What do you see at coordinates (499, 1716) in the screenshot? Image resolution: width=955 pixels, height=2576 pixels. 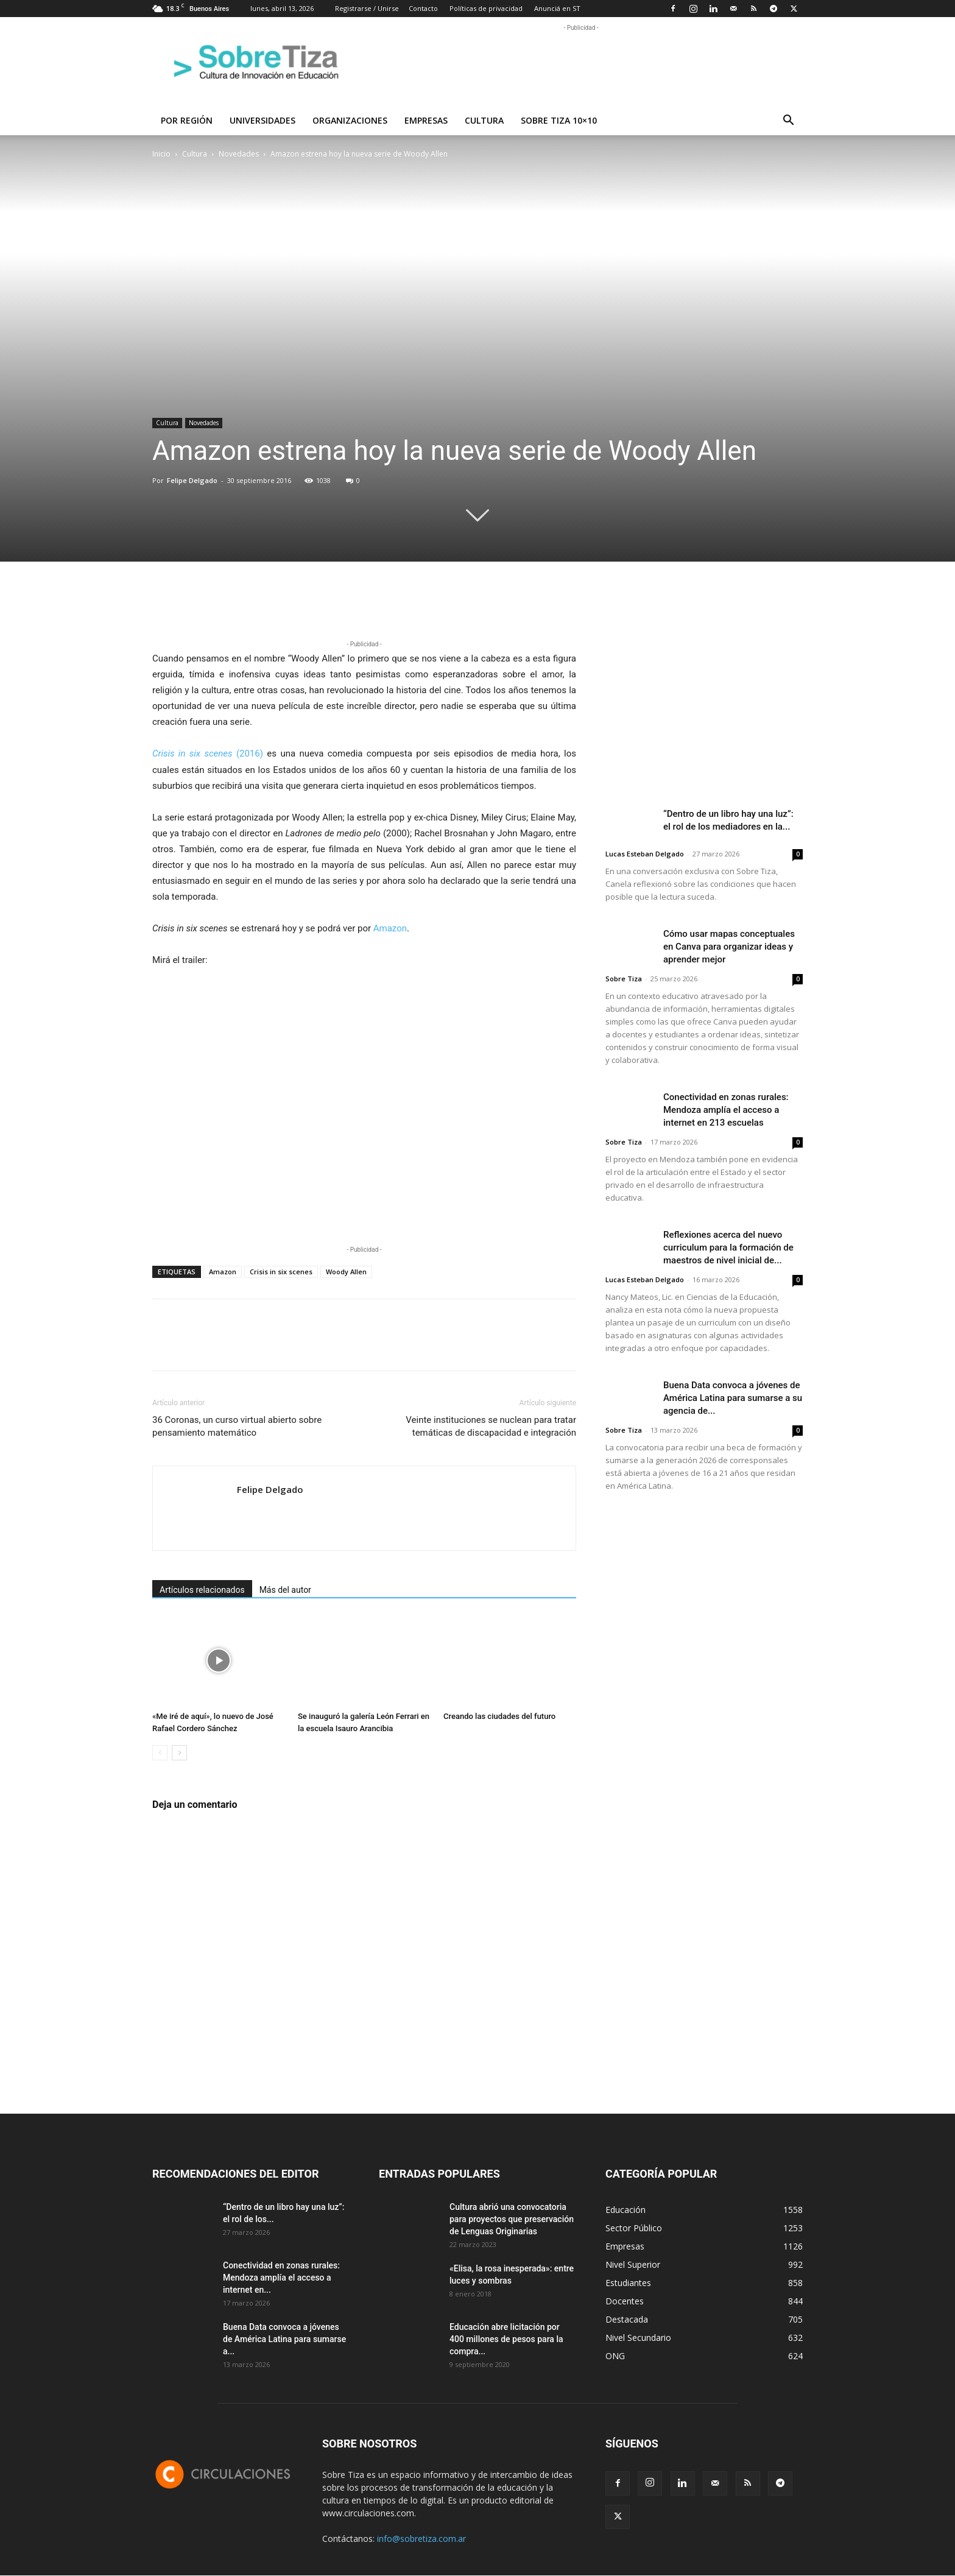 I see `Creando las ciudades del futuro` at bounding box center [499, 1716].